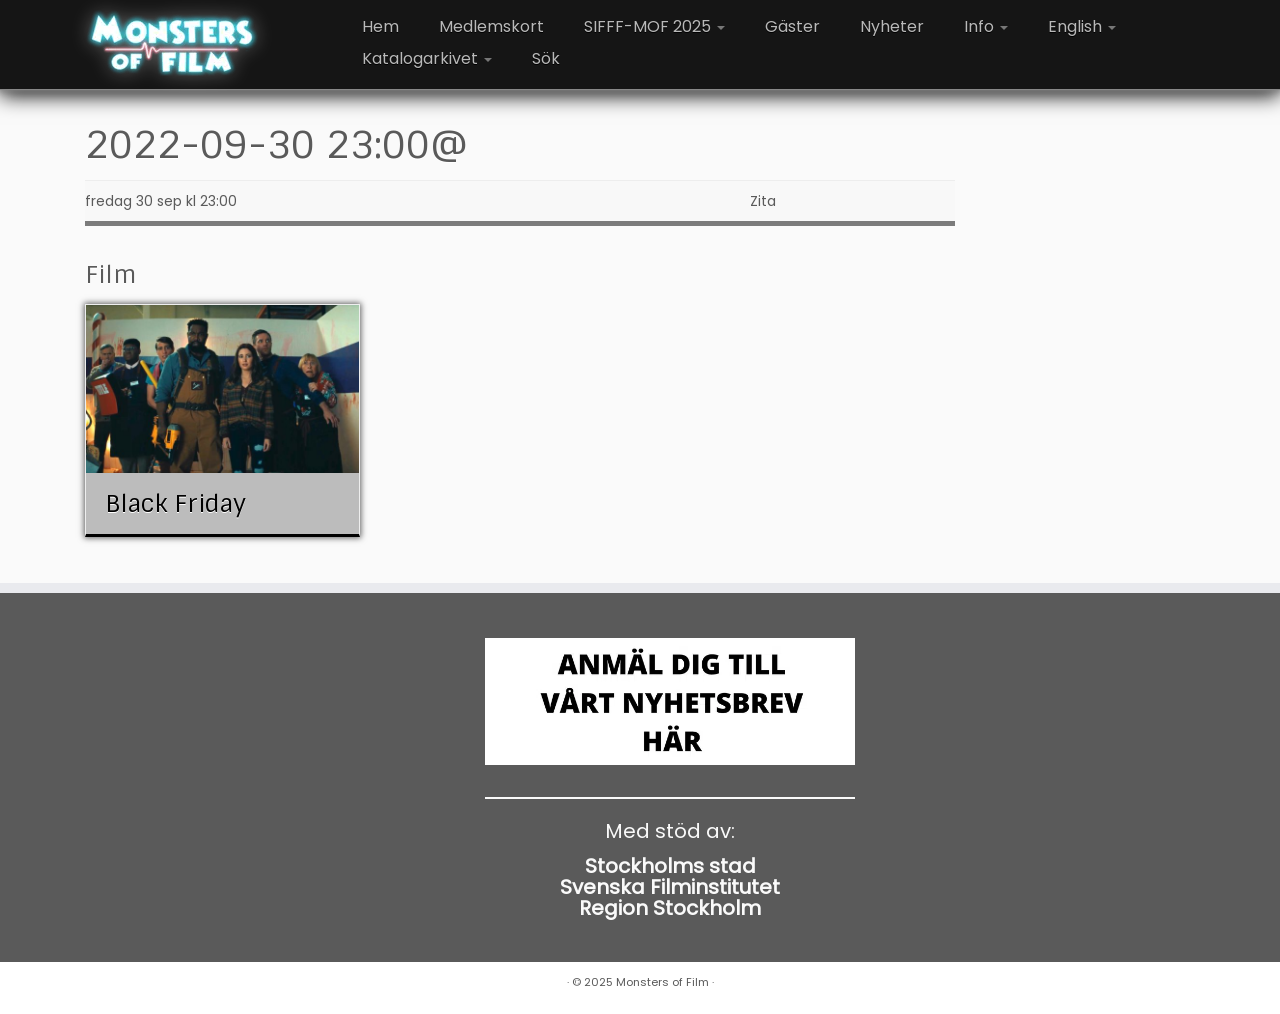  What do you see at coordinates (427, 58) in the screenshot?
I see `Katalogarkivet` at bounding box center [427, 58].